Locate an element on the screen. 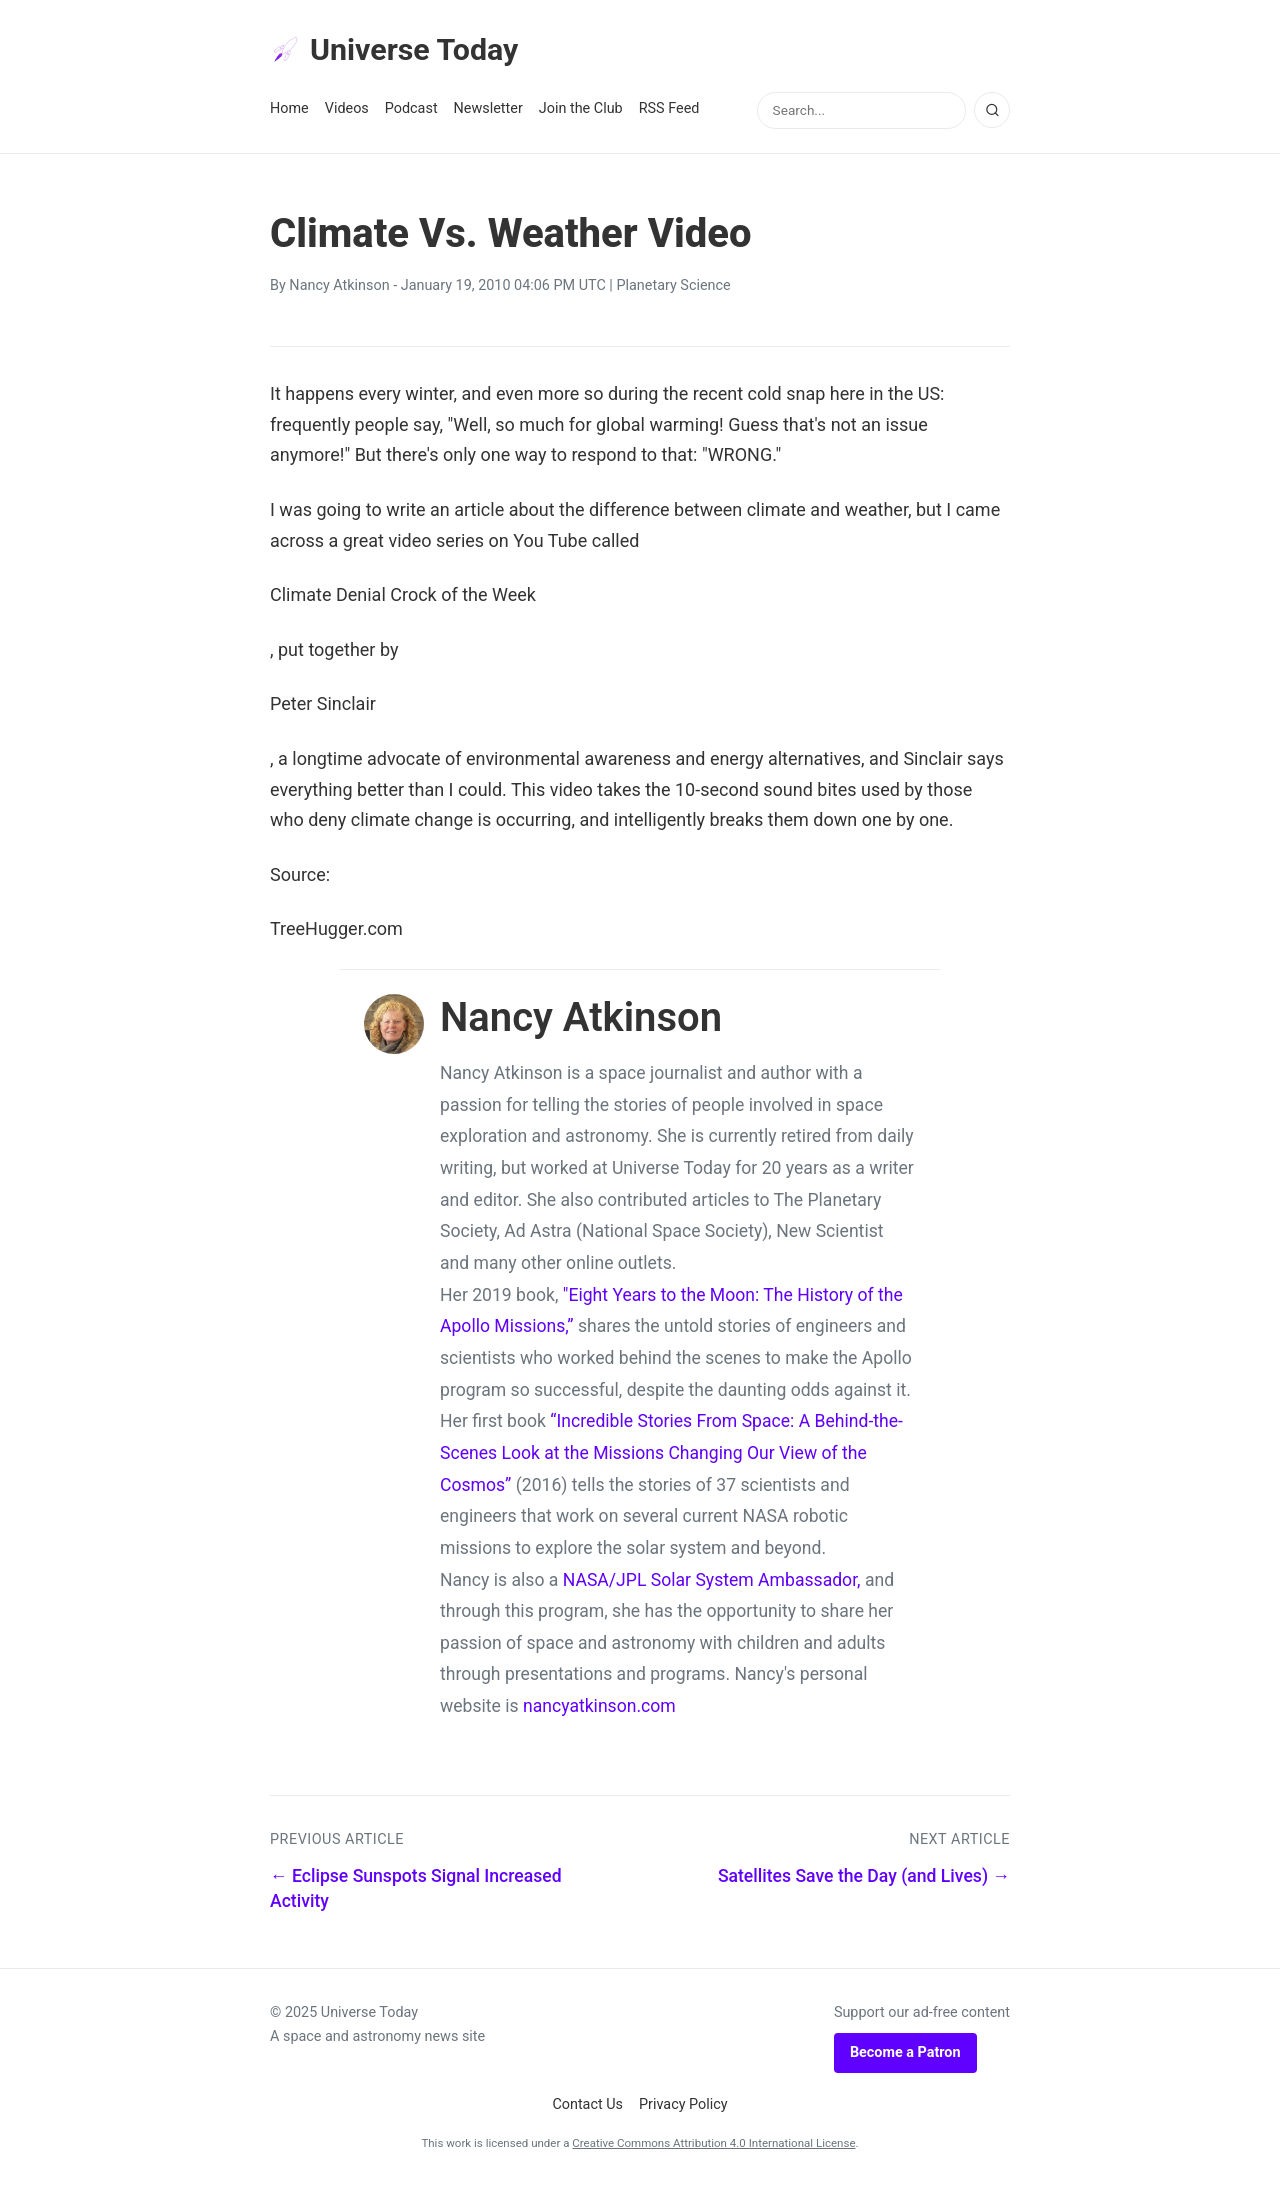 This screenshot has height=2188, width=1280. NASA/JPL Solar System Ambassador, is located at coordinates (712, 1582).